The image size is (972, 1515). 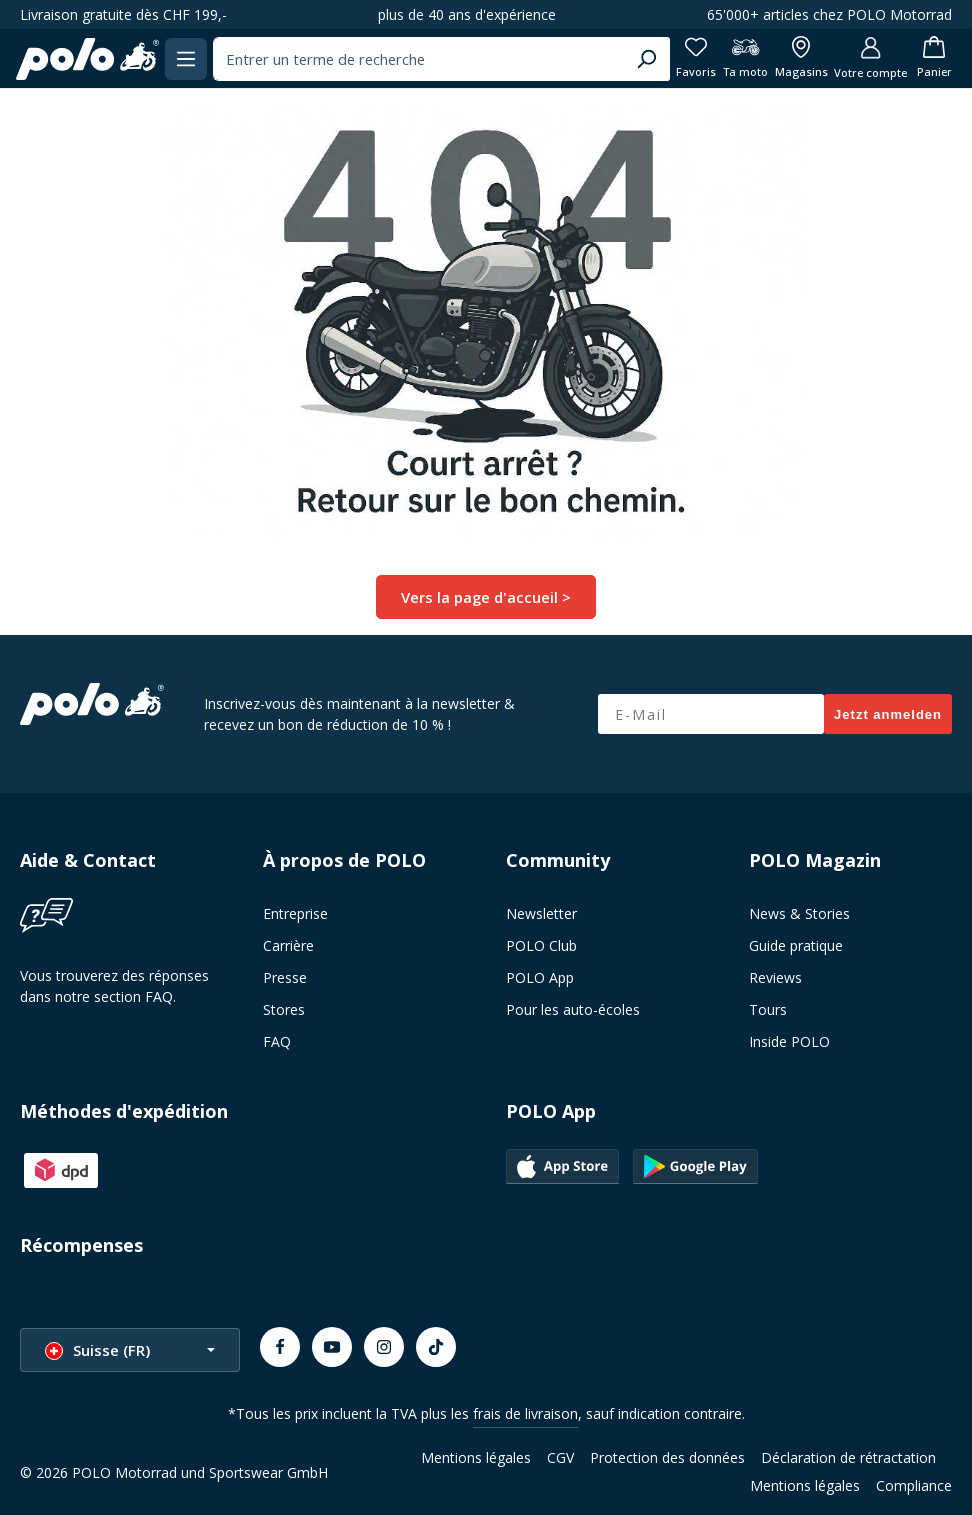 I want to click on Tours, so click(x=768, y=1008).